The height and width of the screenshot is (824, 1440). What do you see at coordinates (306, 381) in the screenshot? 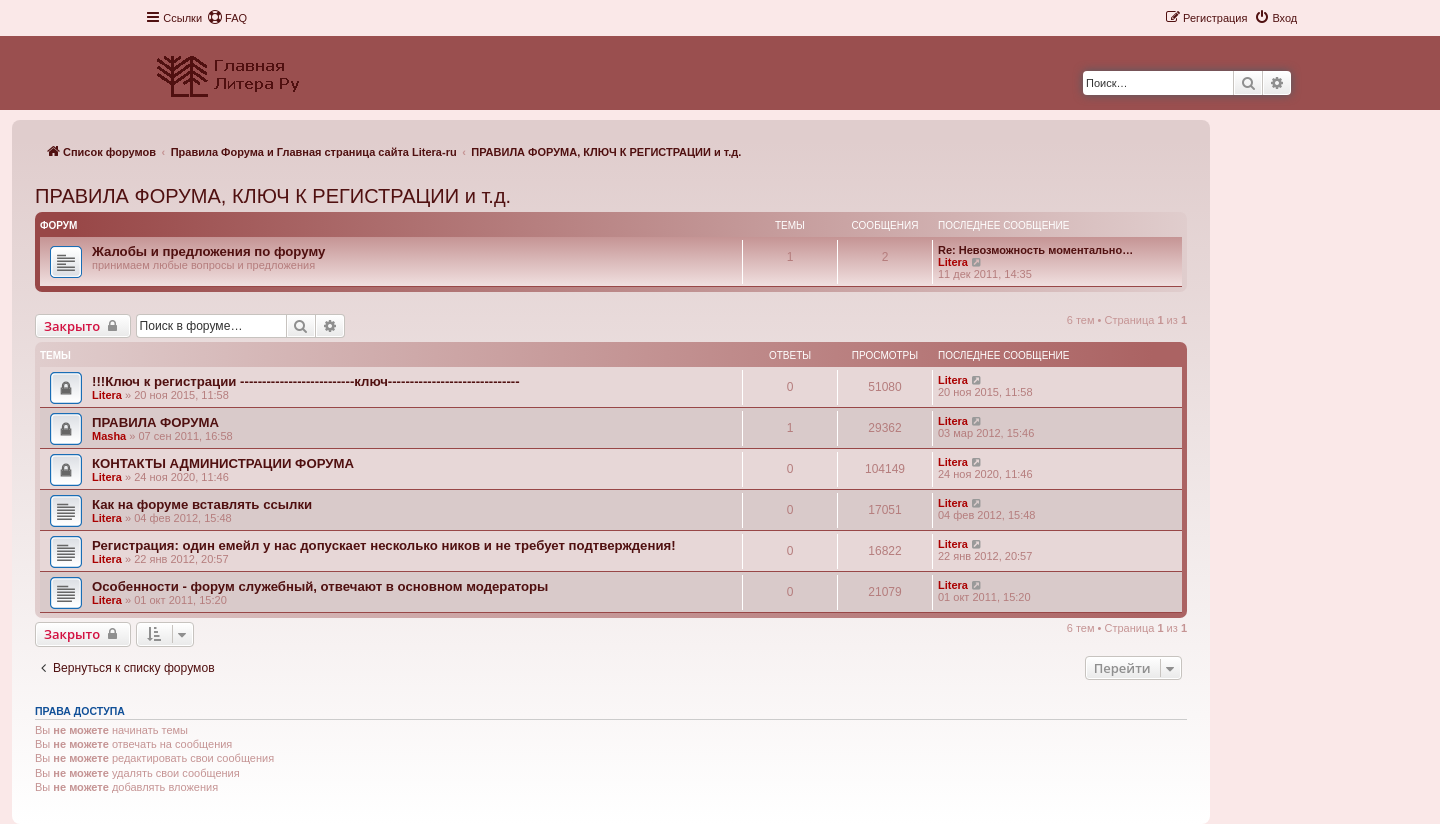
I see `!!!Ключ к регистрации --------------------------ключ------------------------------` at bounding box center [306, 381].